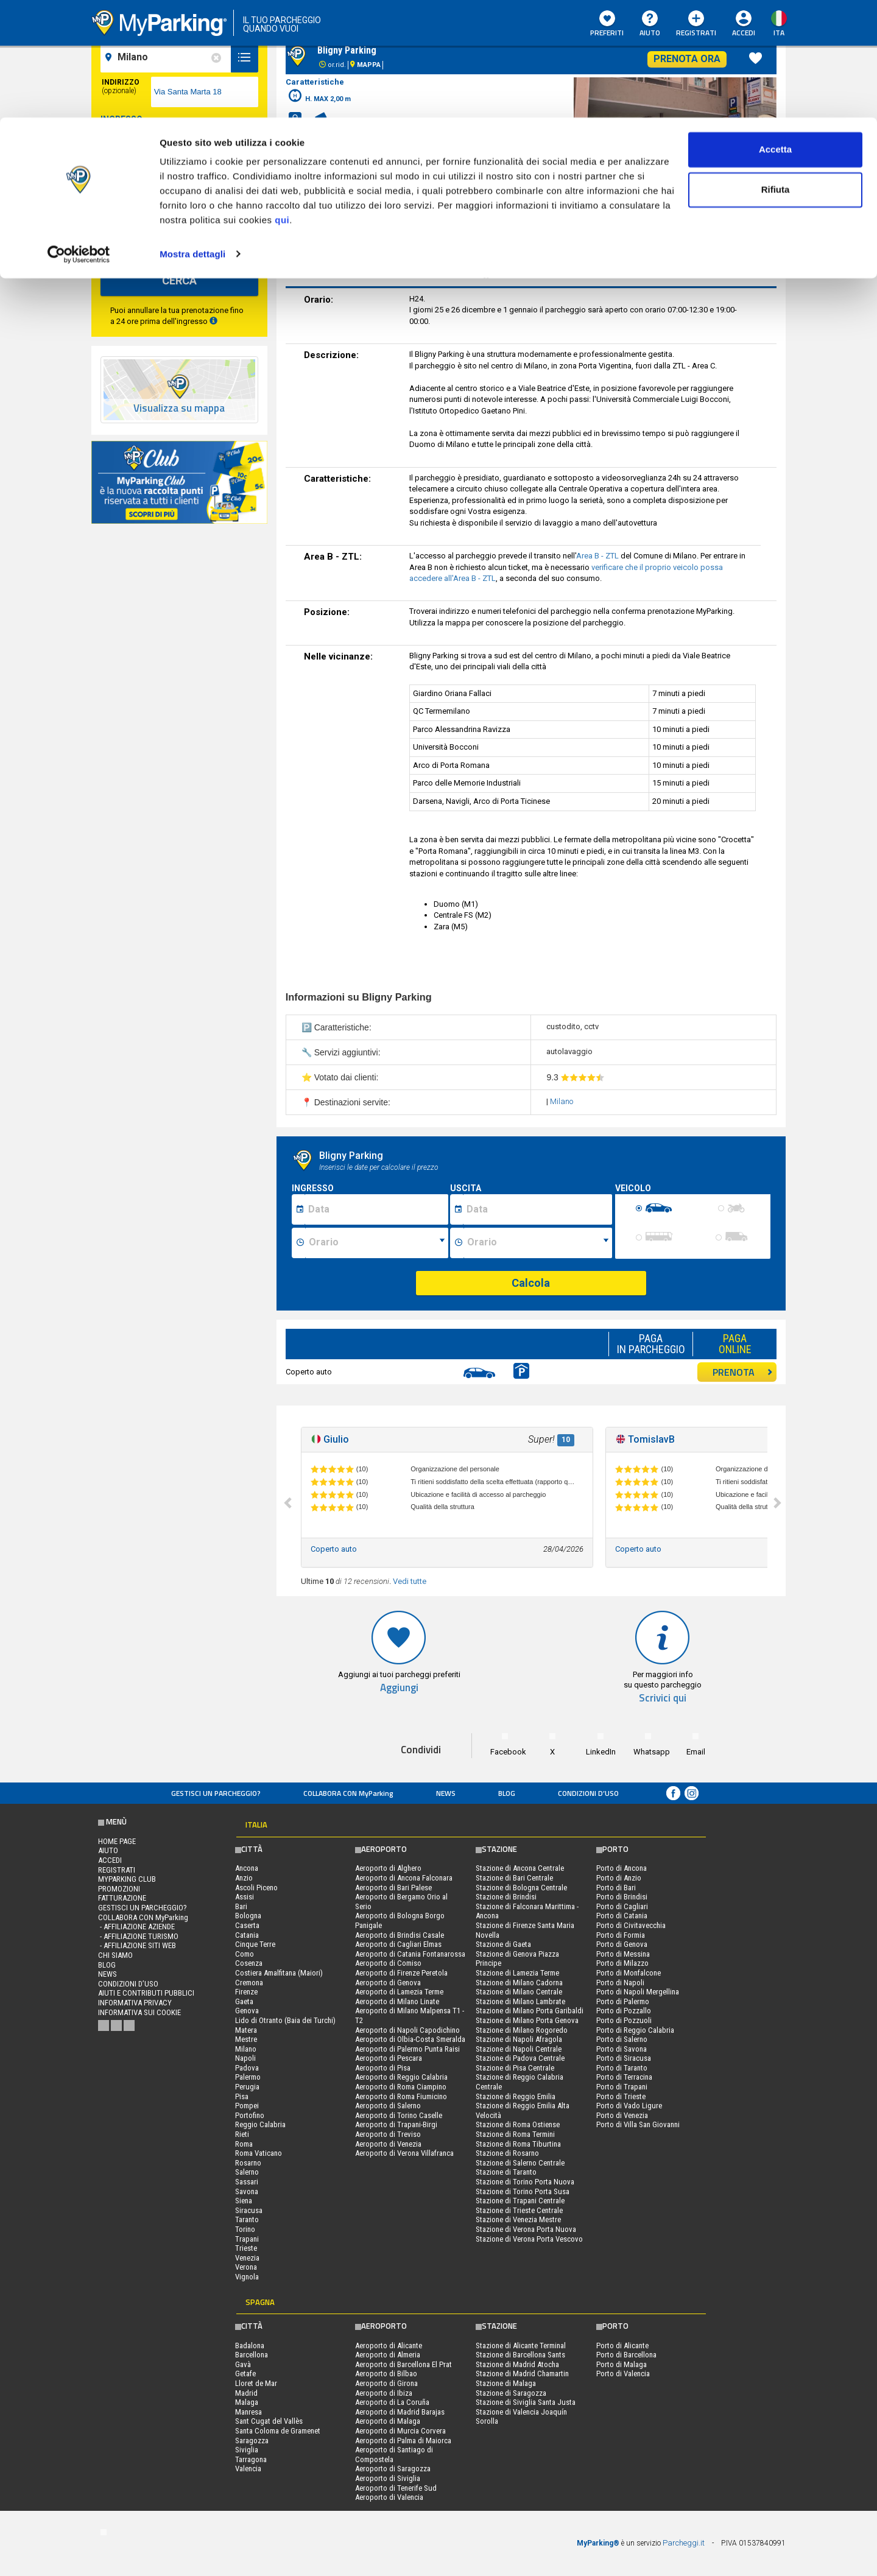 Image resolution: width=877 pixels, height=2576 pixels. I want to click on Aeroporto di Lamezia Terme, so click(399, 1991).